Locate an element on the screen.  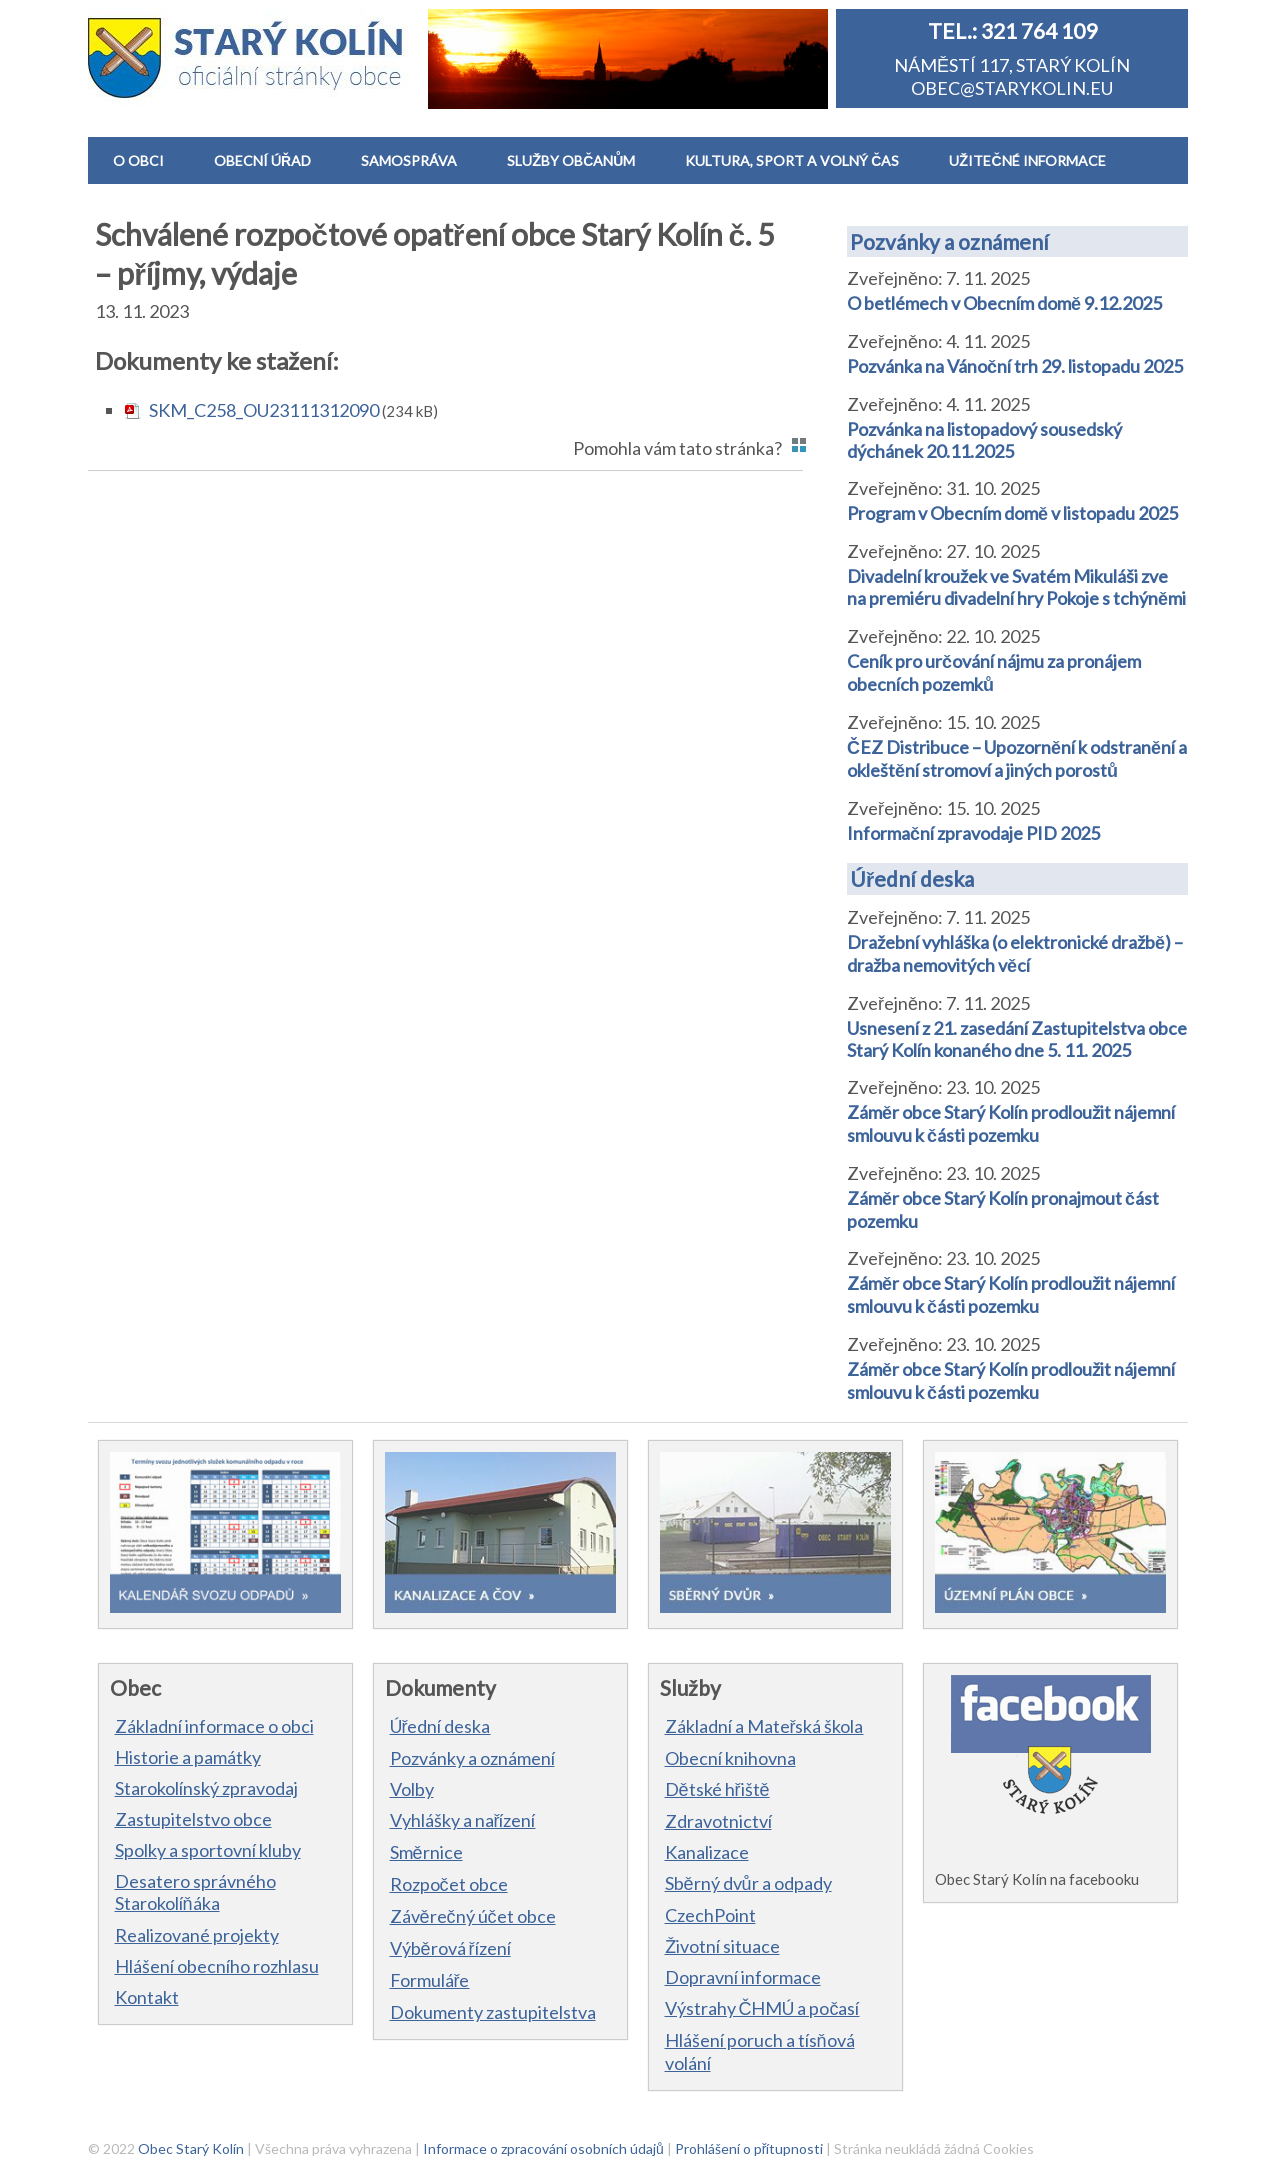
Pozvánka na Vánoční trh 29. listopadu 2025 is located at coordinates (1015, 366).